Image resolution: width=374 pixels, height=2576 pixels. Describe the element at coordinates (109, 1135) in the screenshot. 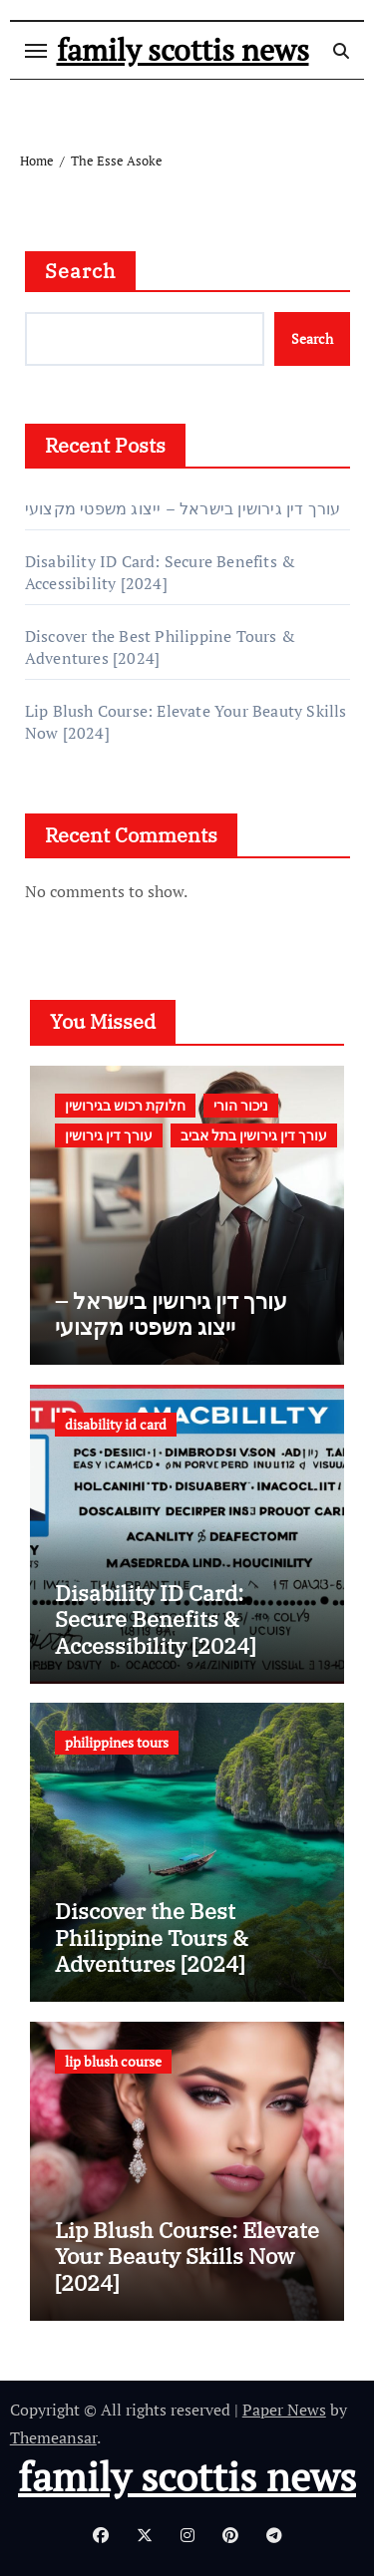

I see `עורך דין גירושין` at that location.